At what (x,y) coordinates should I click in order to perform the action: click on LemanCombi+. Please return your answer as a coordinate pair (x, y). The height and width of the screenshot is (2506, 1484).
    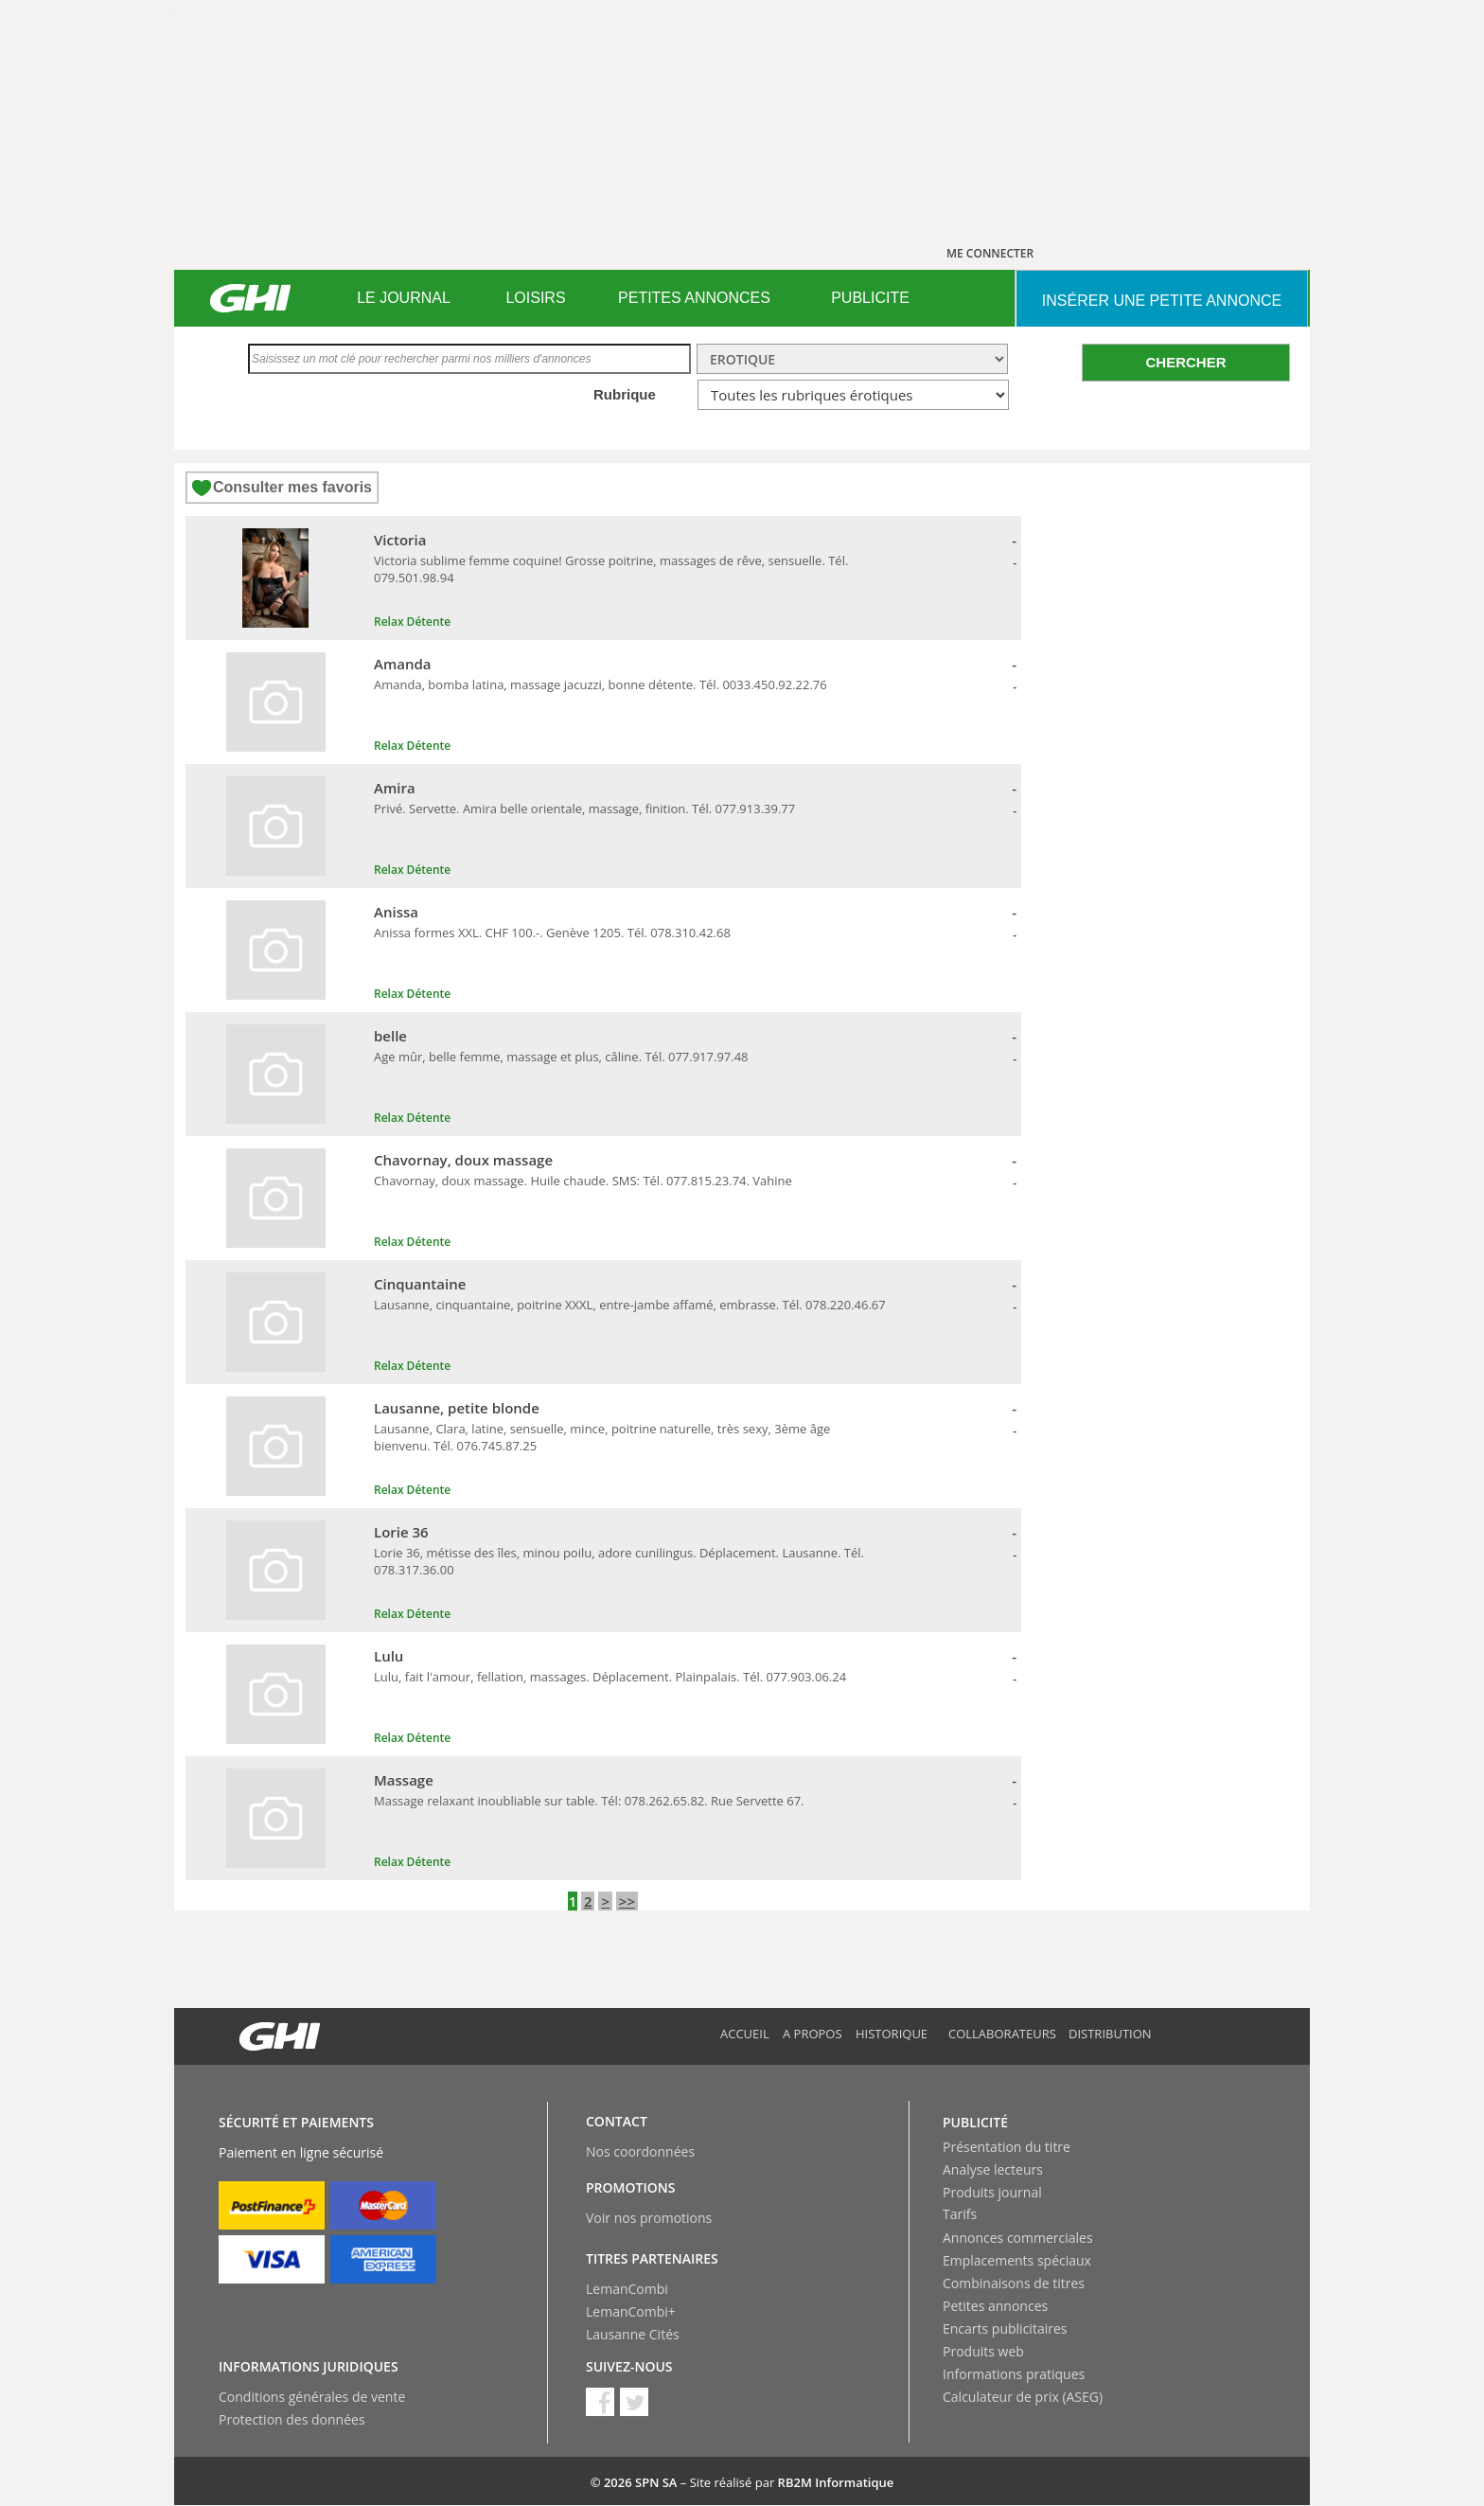
    Looking at the image, I should click on (631, 2311).